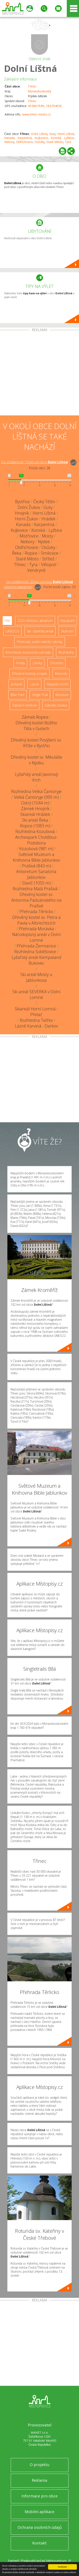 The width and height of the screenshot is (79, 2576). Describe the element at coordinates (56, 663) in the screenshot. I see `Zříceniny` at that location.